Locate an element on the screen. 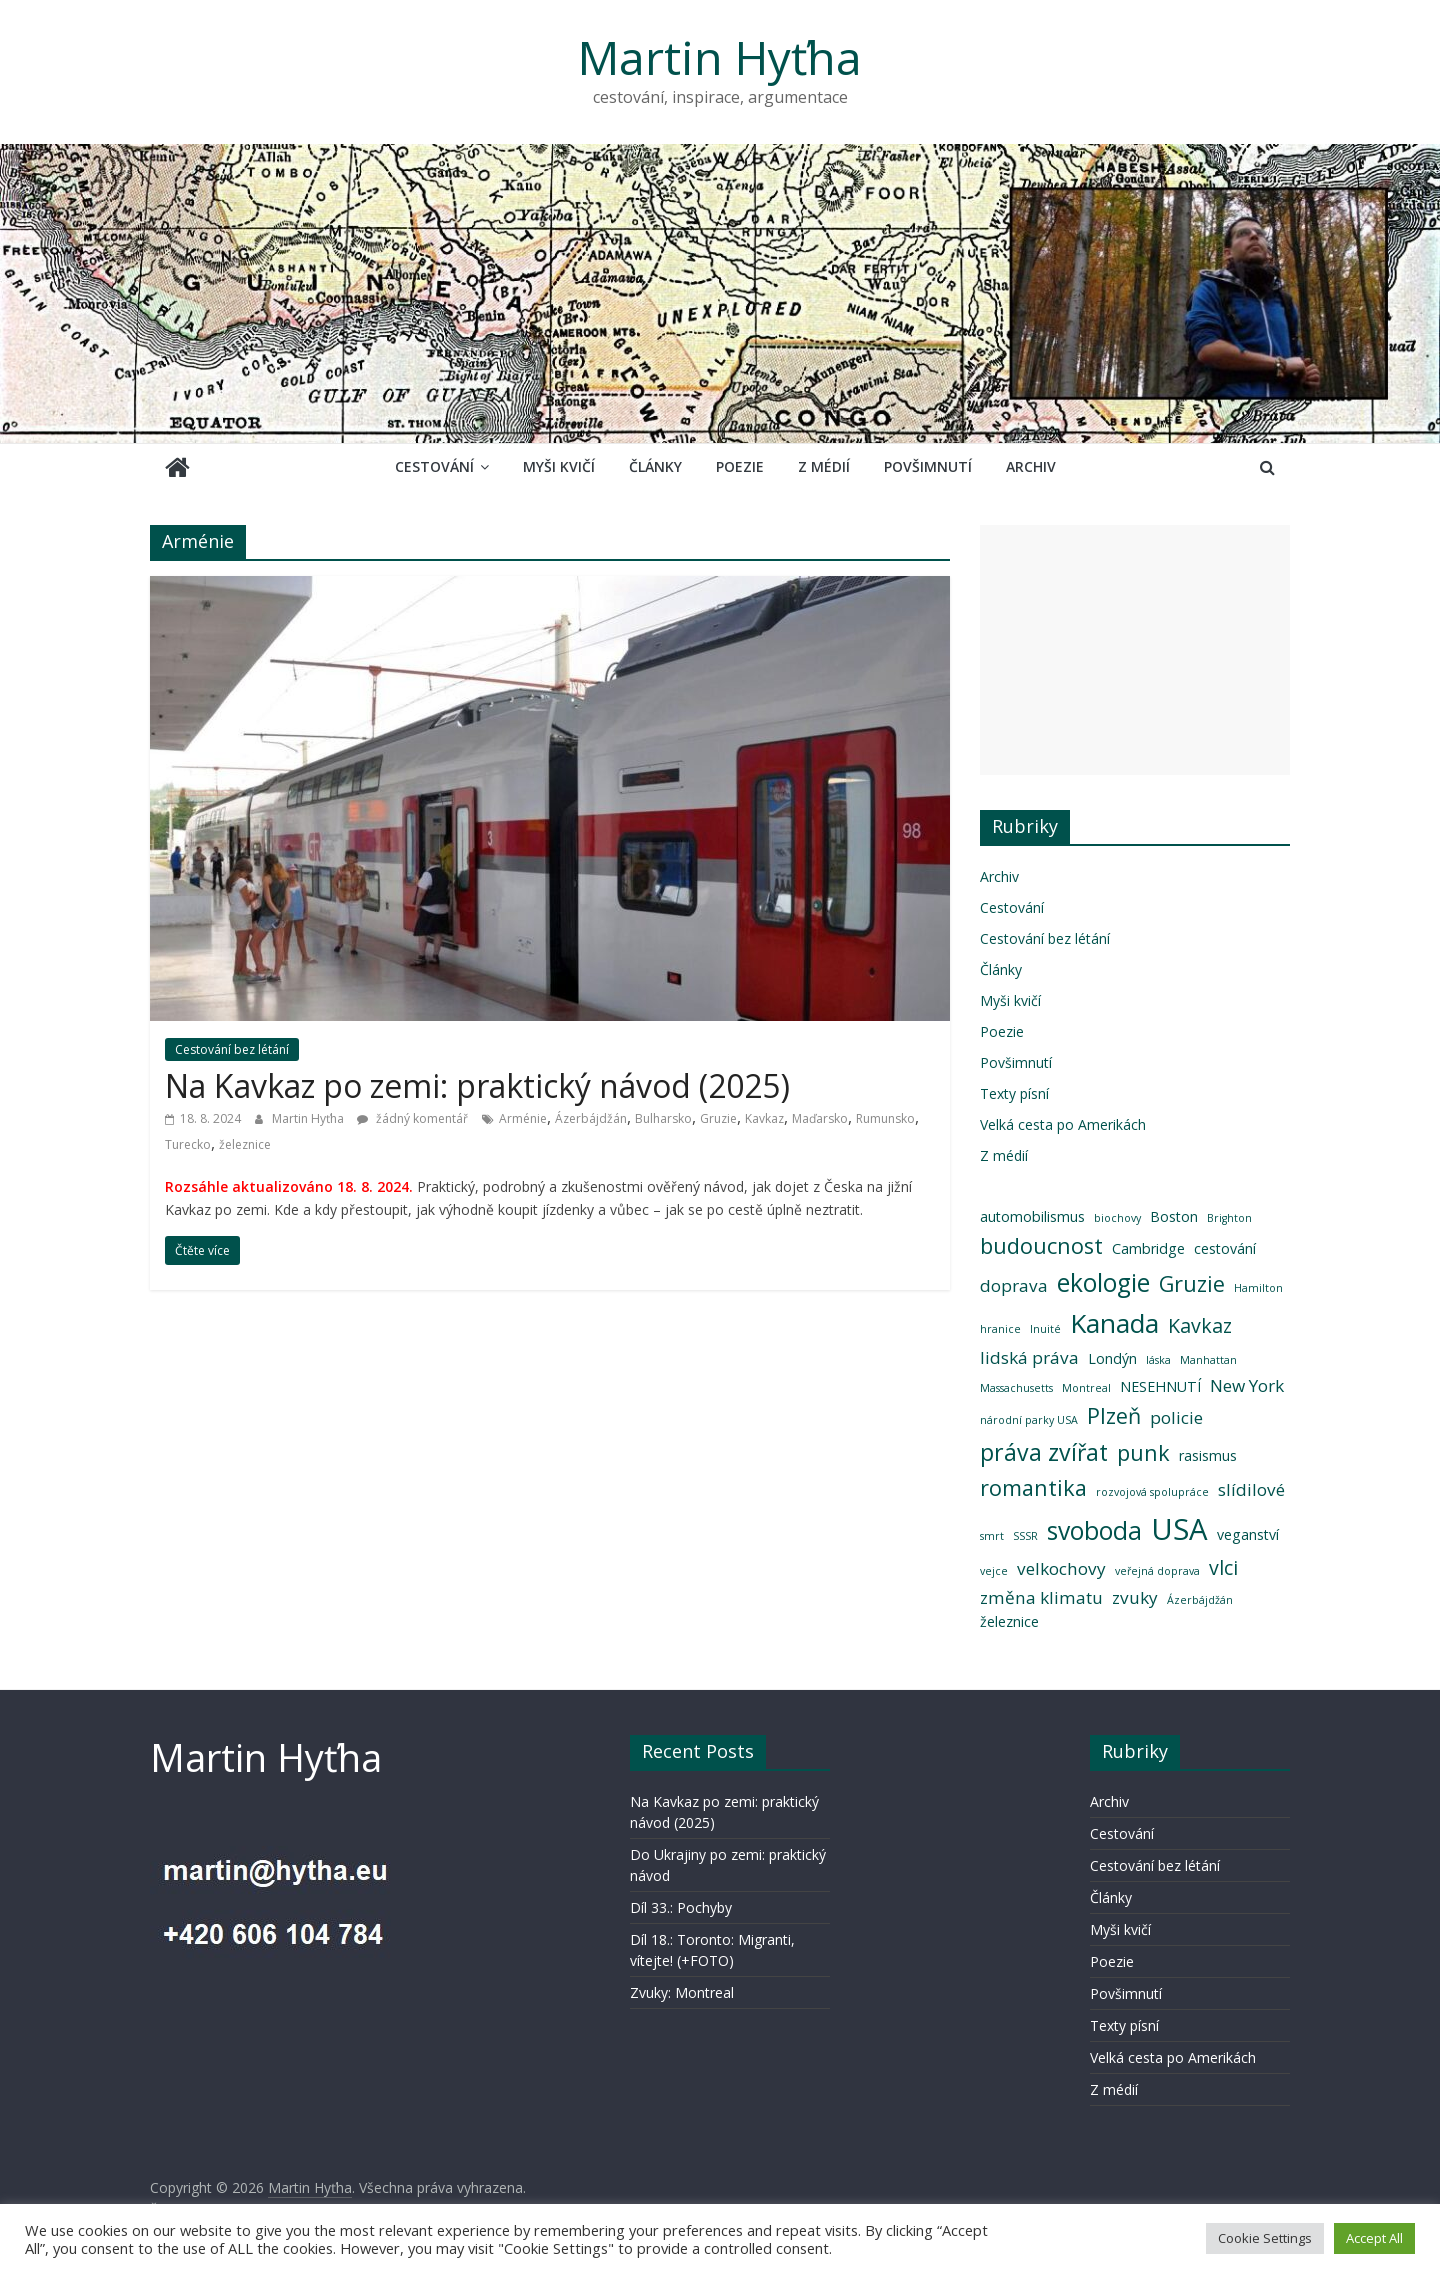 This screenshot has height=2273, width=1440. železnice [železnice (3 položky)] is located at coordinates (1009, 1621).